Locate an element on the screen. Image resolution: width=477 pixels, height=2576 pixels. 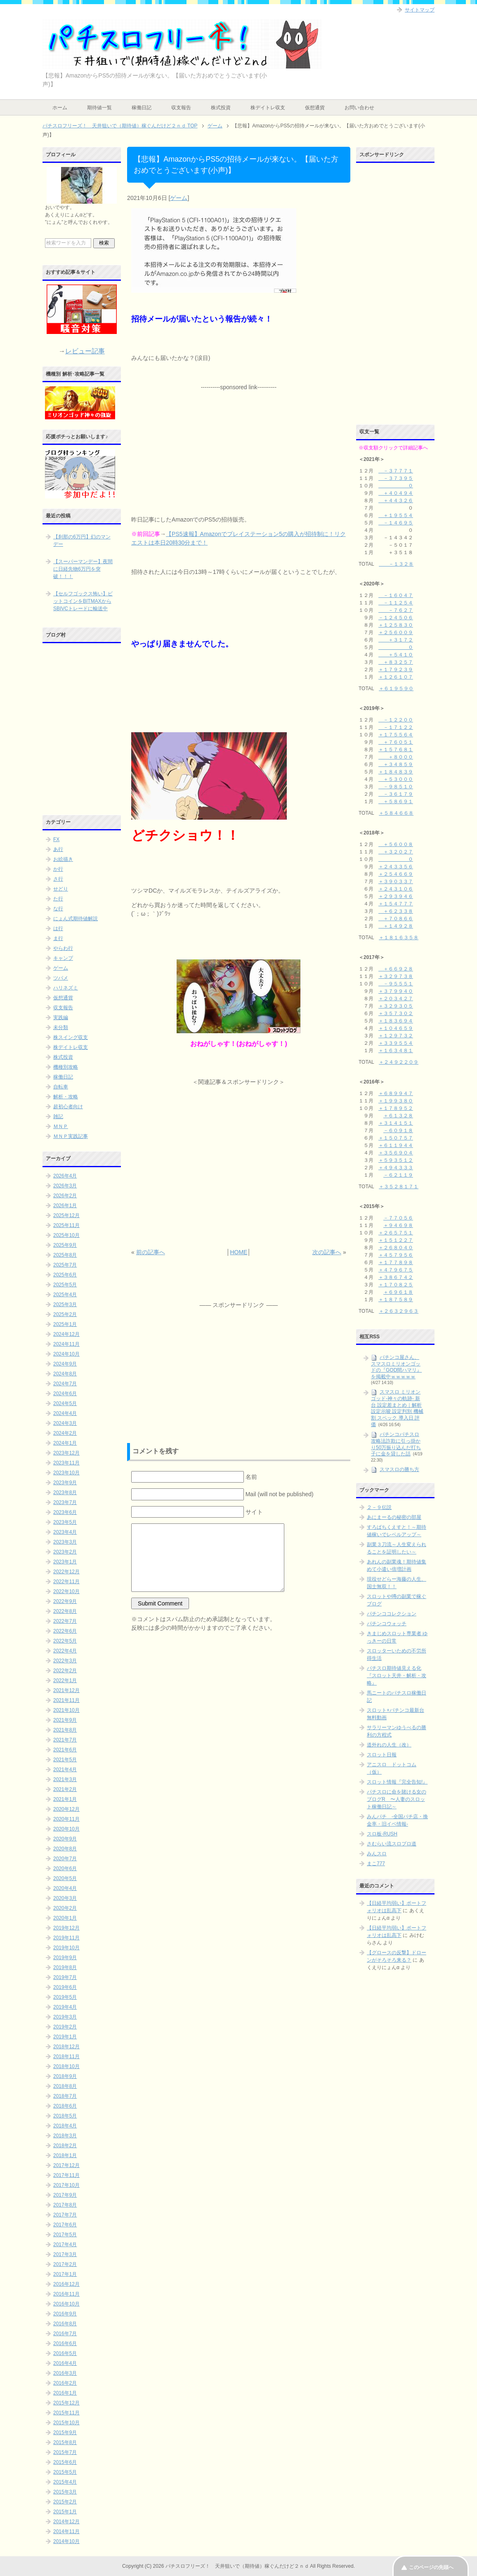
スロ板-RUSH is located at coordinates (382, 1834).